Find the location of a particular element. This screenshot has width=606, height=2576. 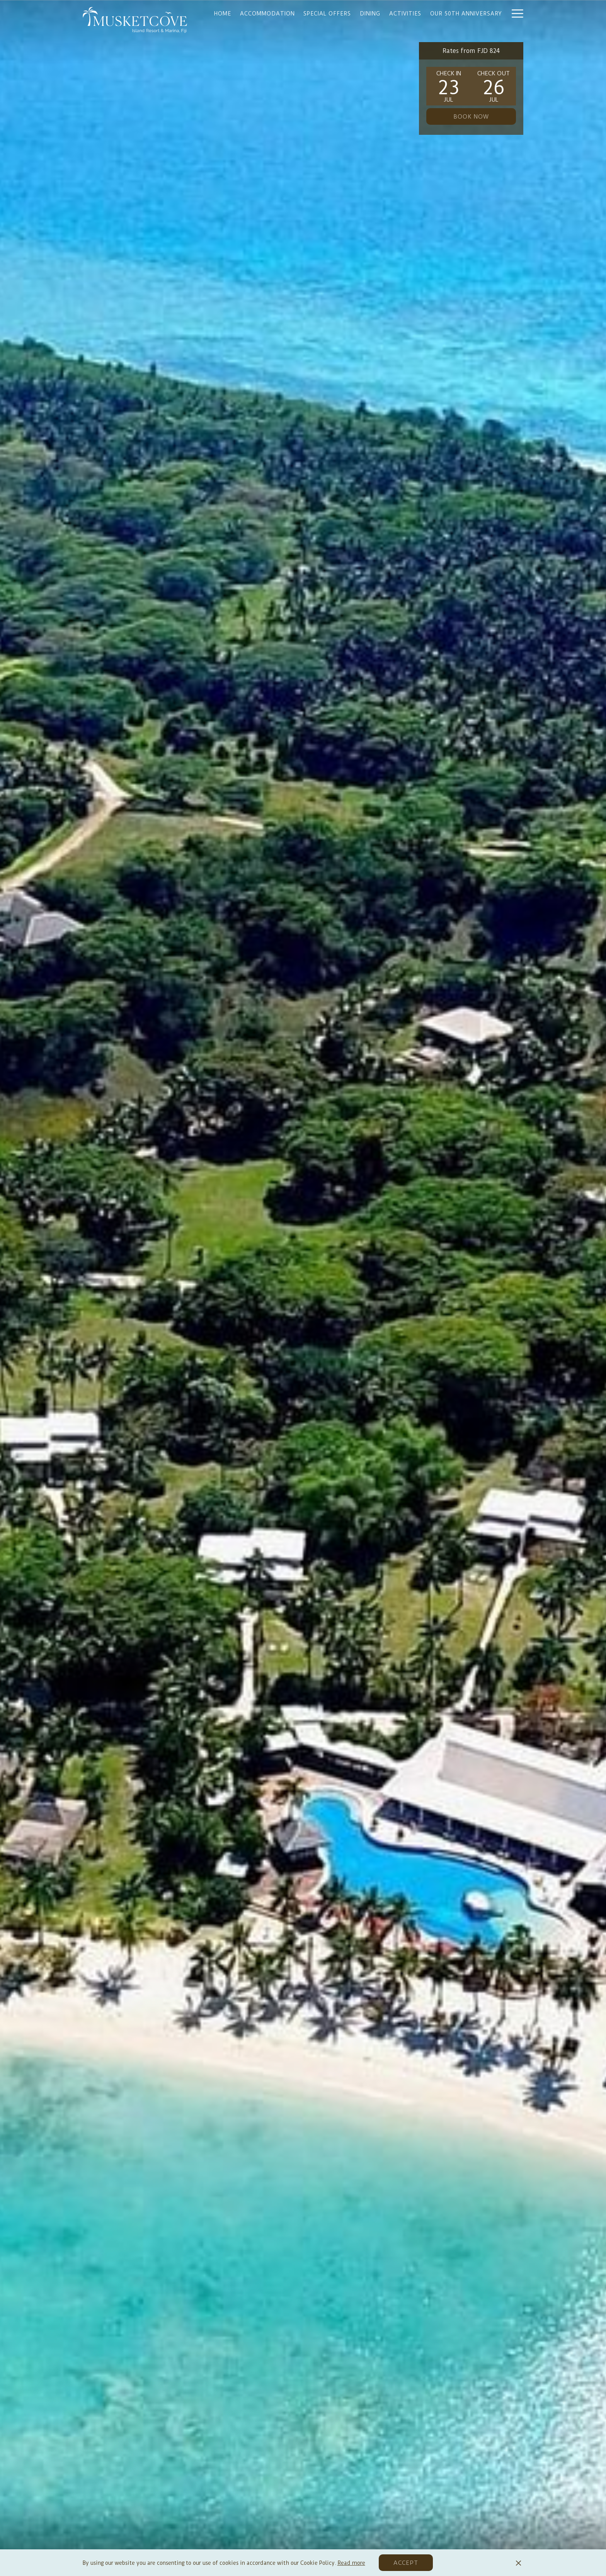

Accept [button] is located at coordinates (405, 2562).